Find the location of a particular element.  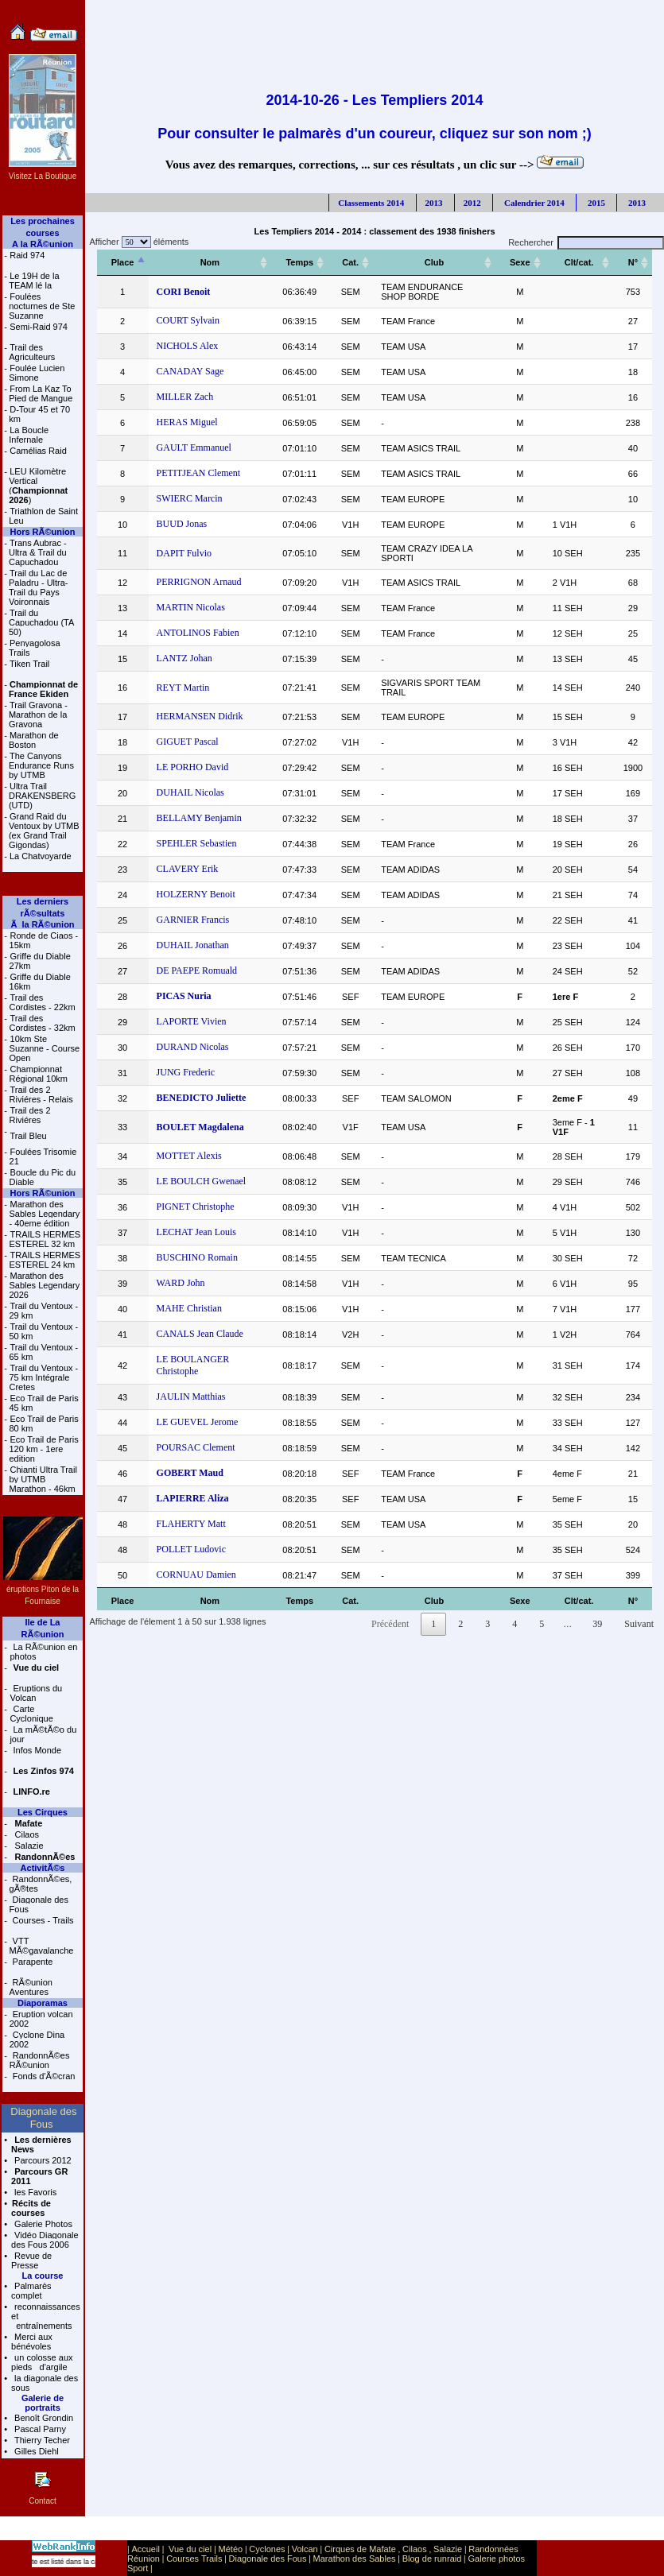

HERAS Miguel is located at coordinates (187, 422).